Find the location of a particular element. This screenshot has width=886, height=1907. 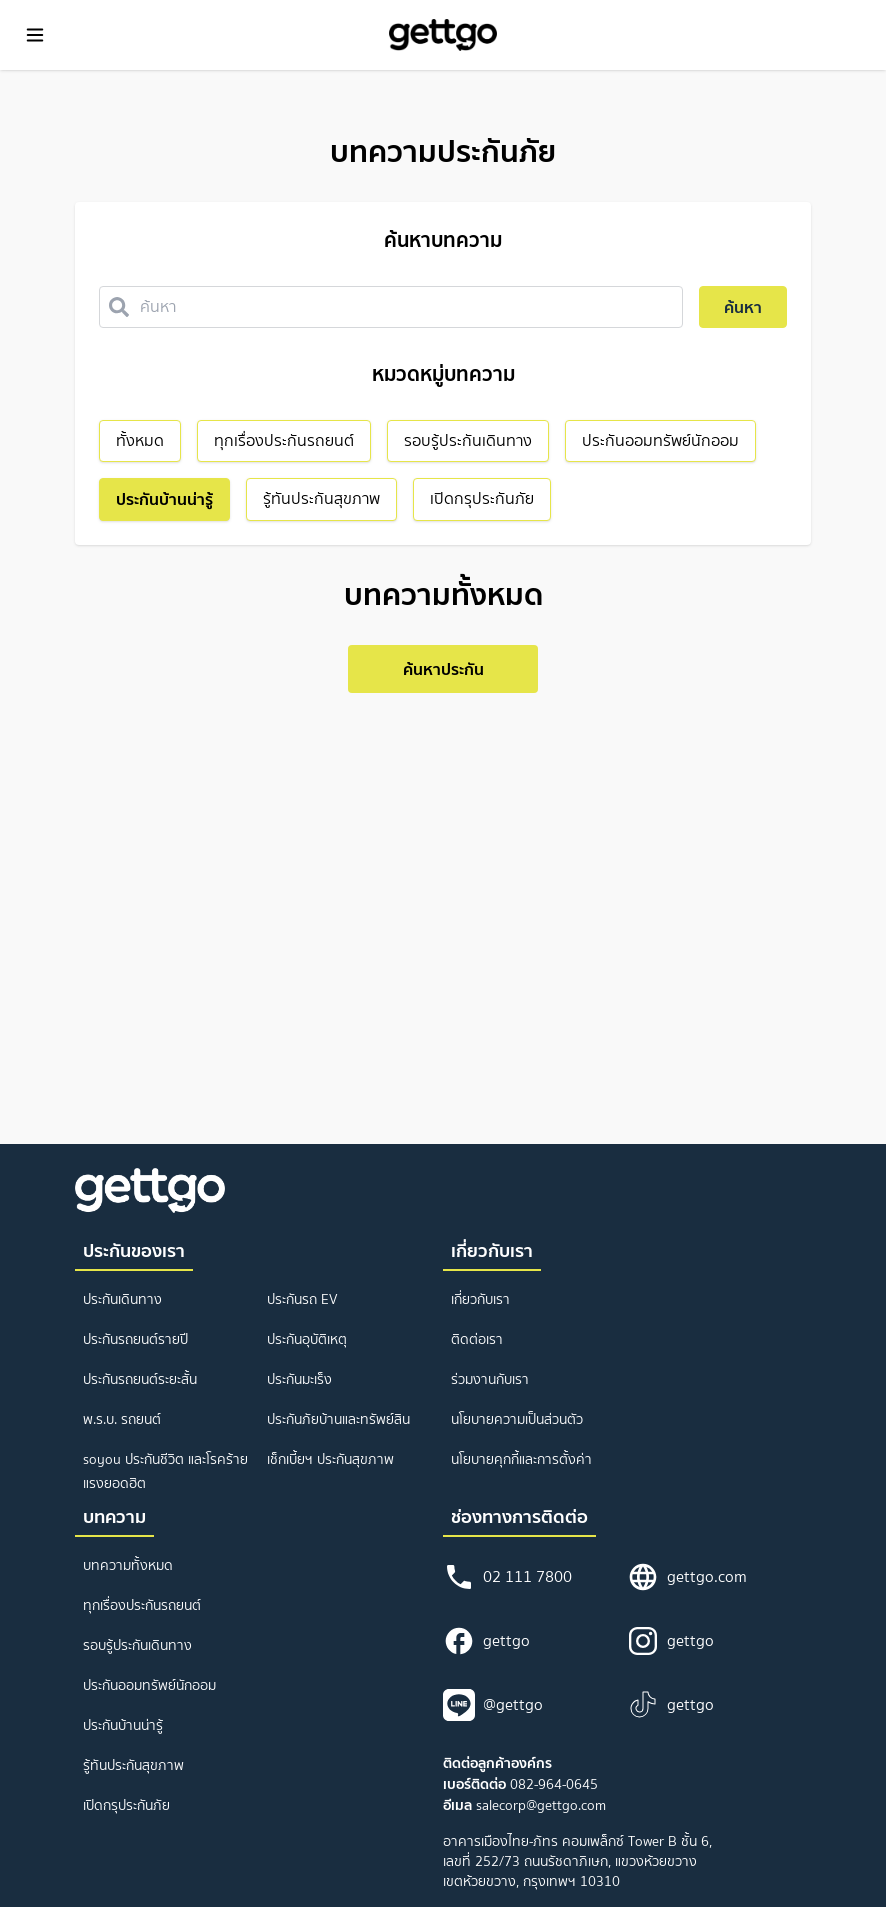

ประกันภัยบ้านและทรัพย์สิน is located at coordinates (338, 1419).